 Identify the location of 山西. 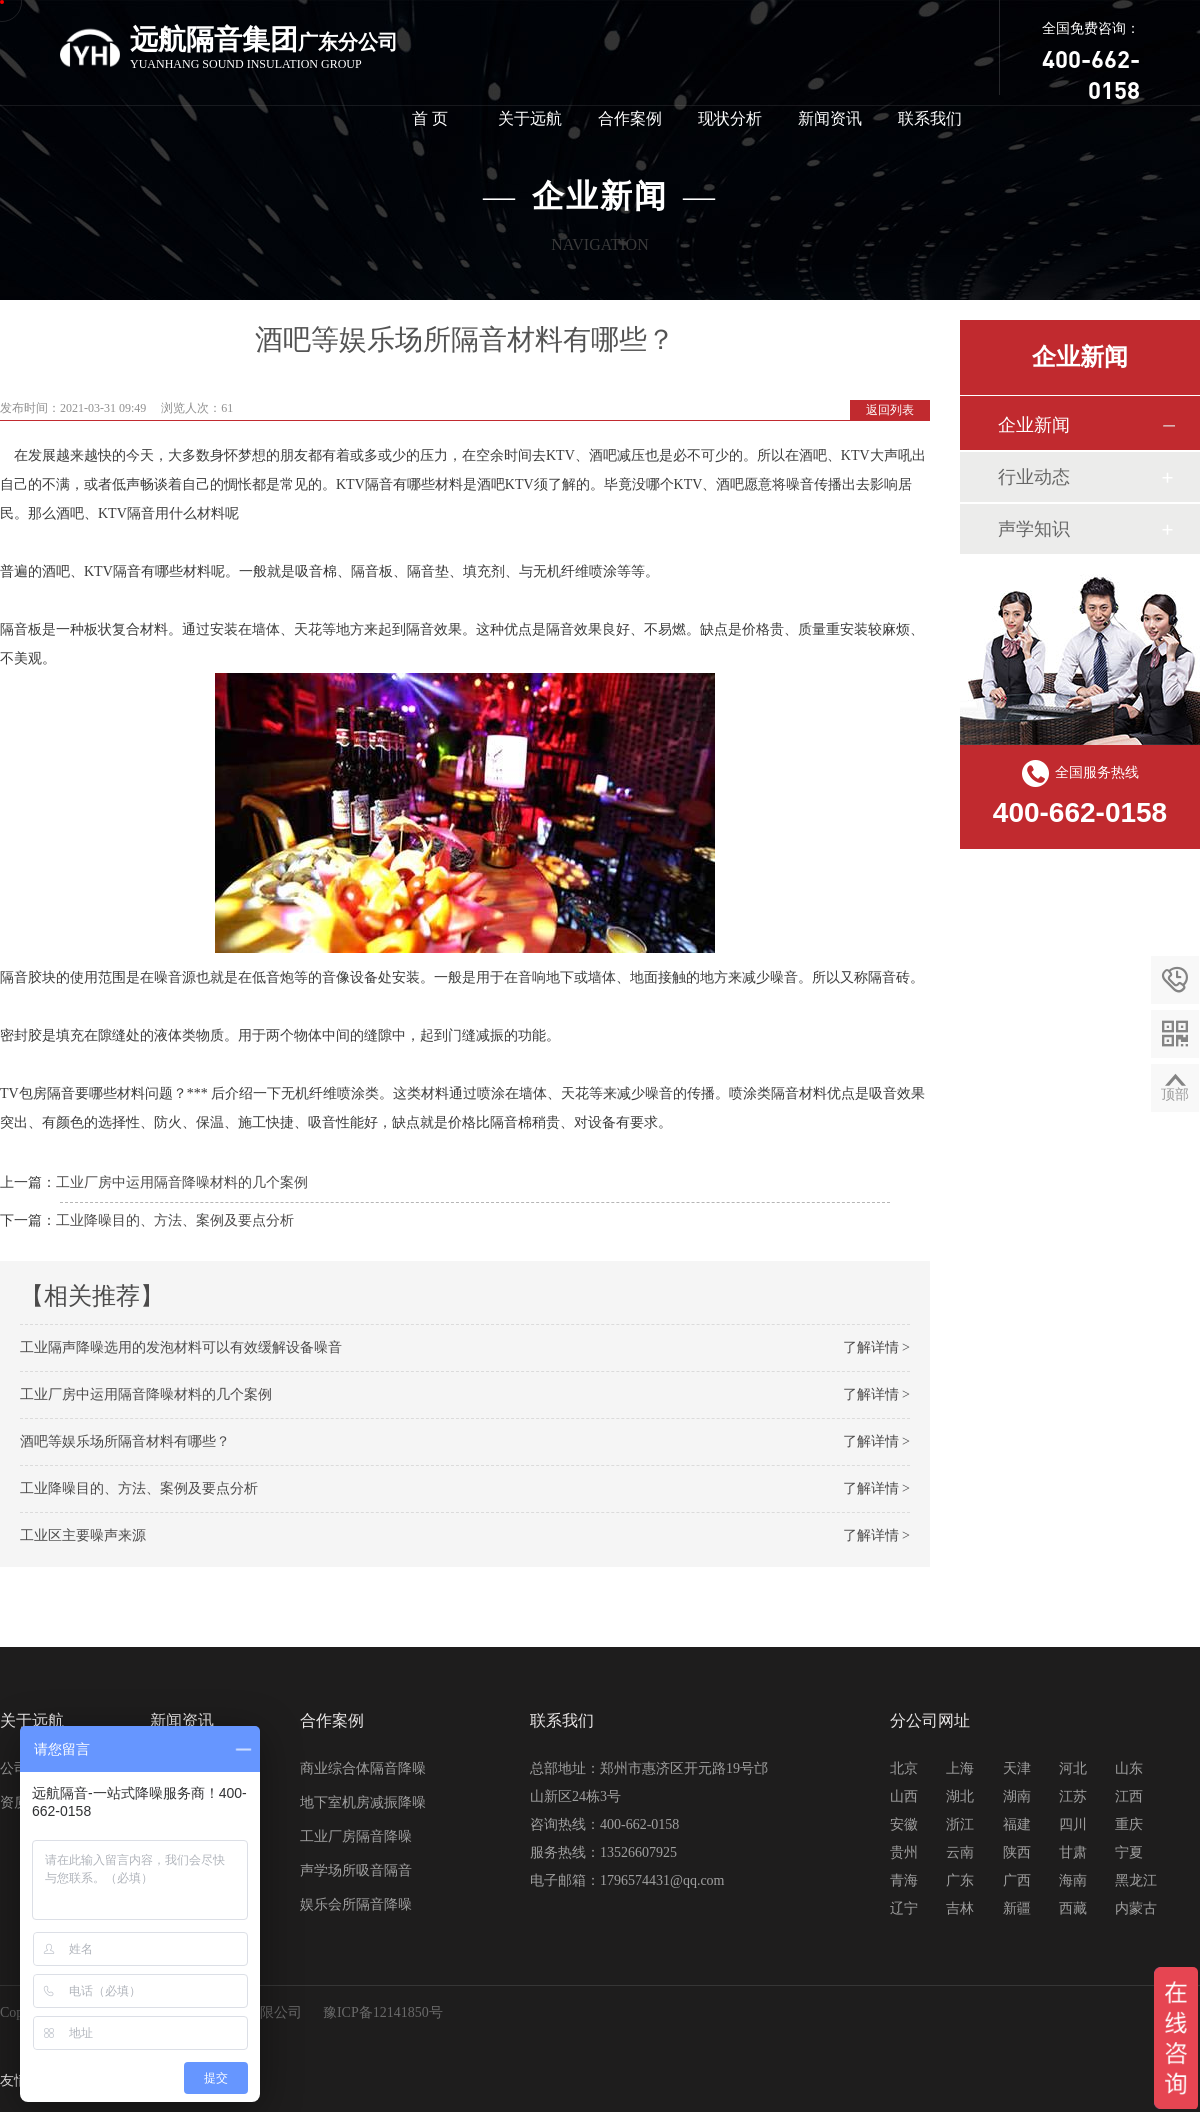
(904, 1796).